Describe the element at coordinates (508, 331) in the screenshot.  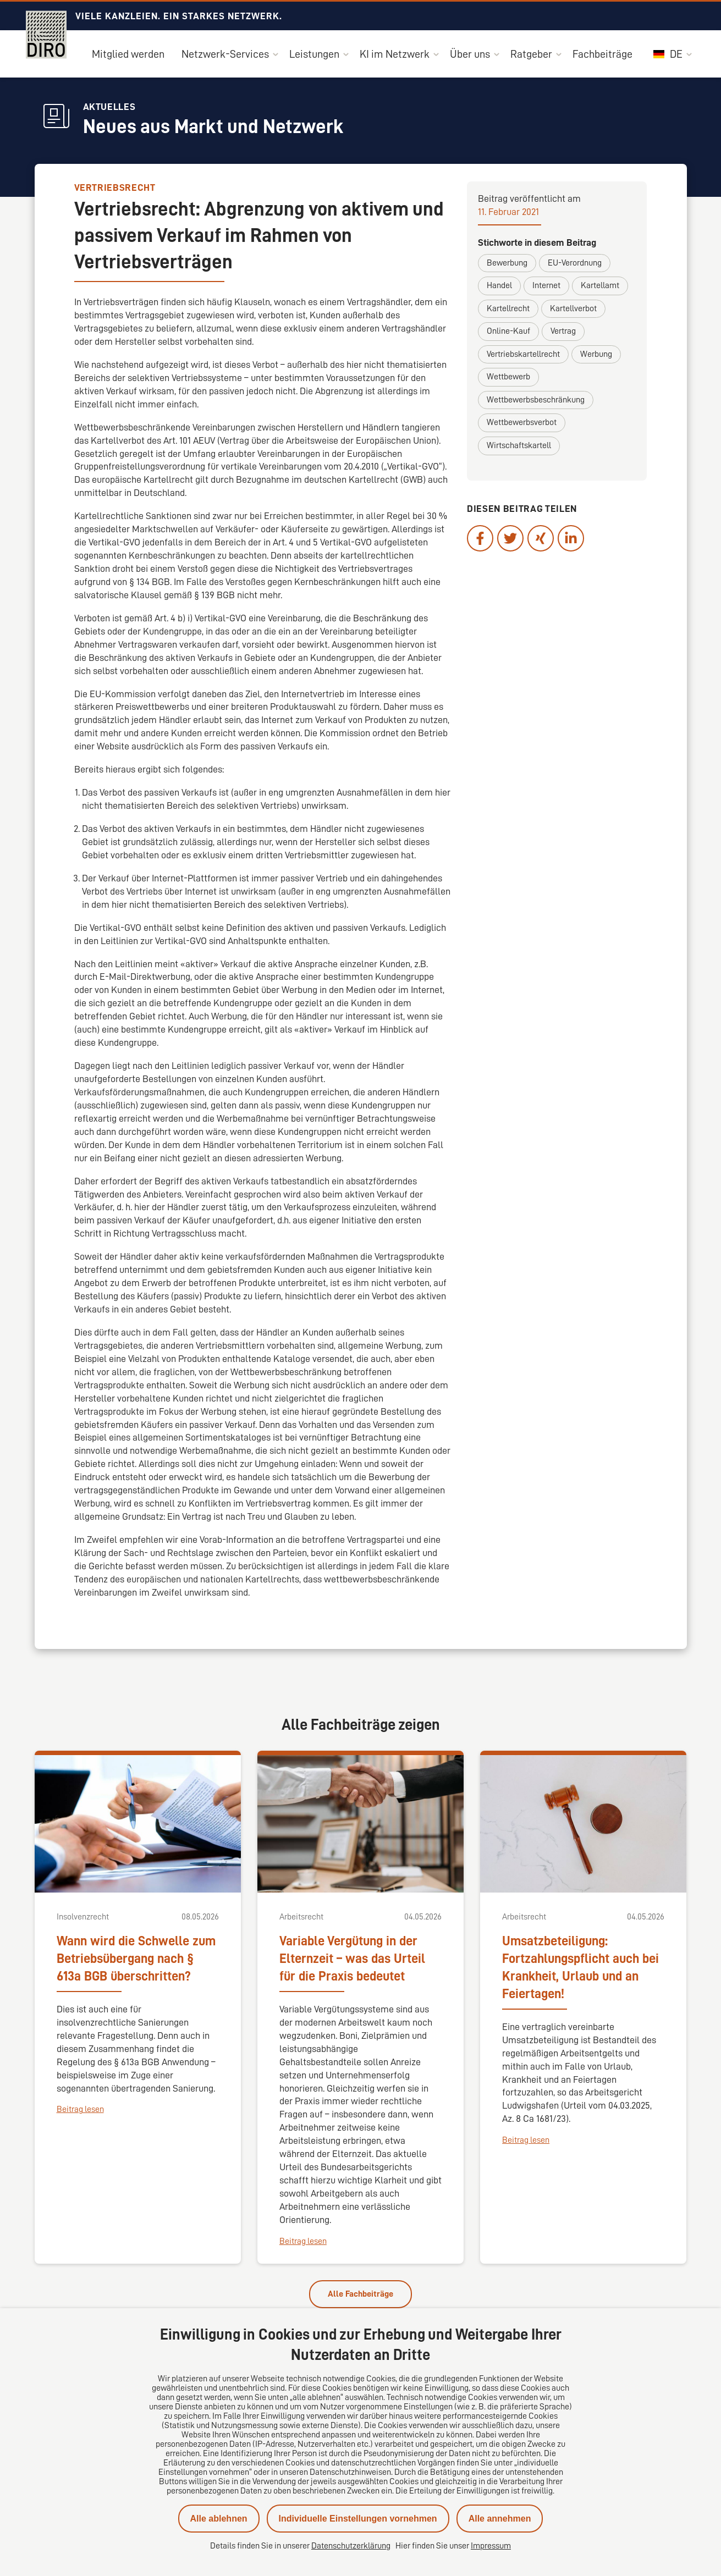
I see `Online-Kauf` at that location.